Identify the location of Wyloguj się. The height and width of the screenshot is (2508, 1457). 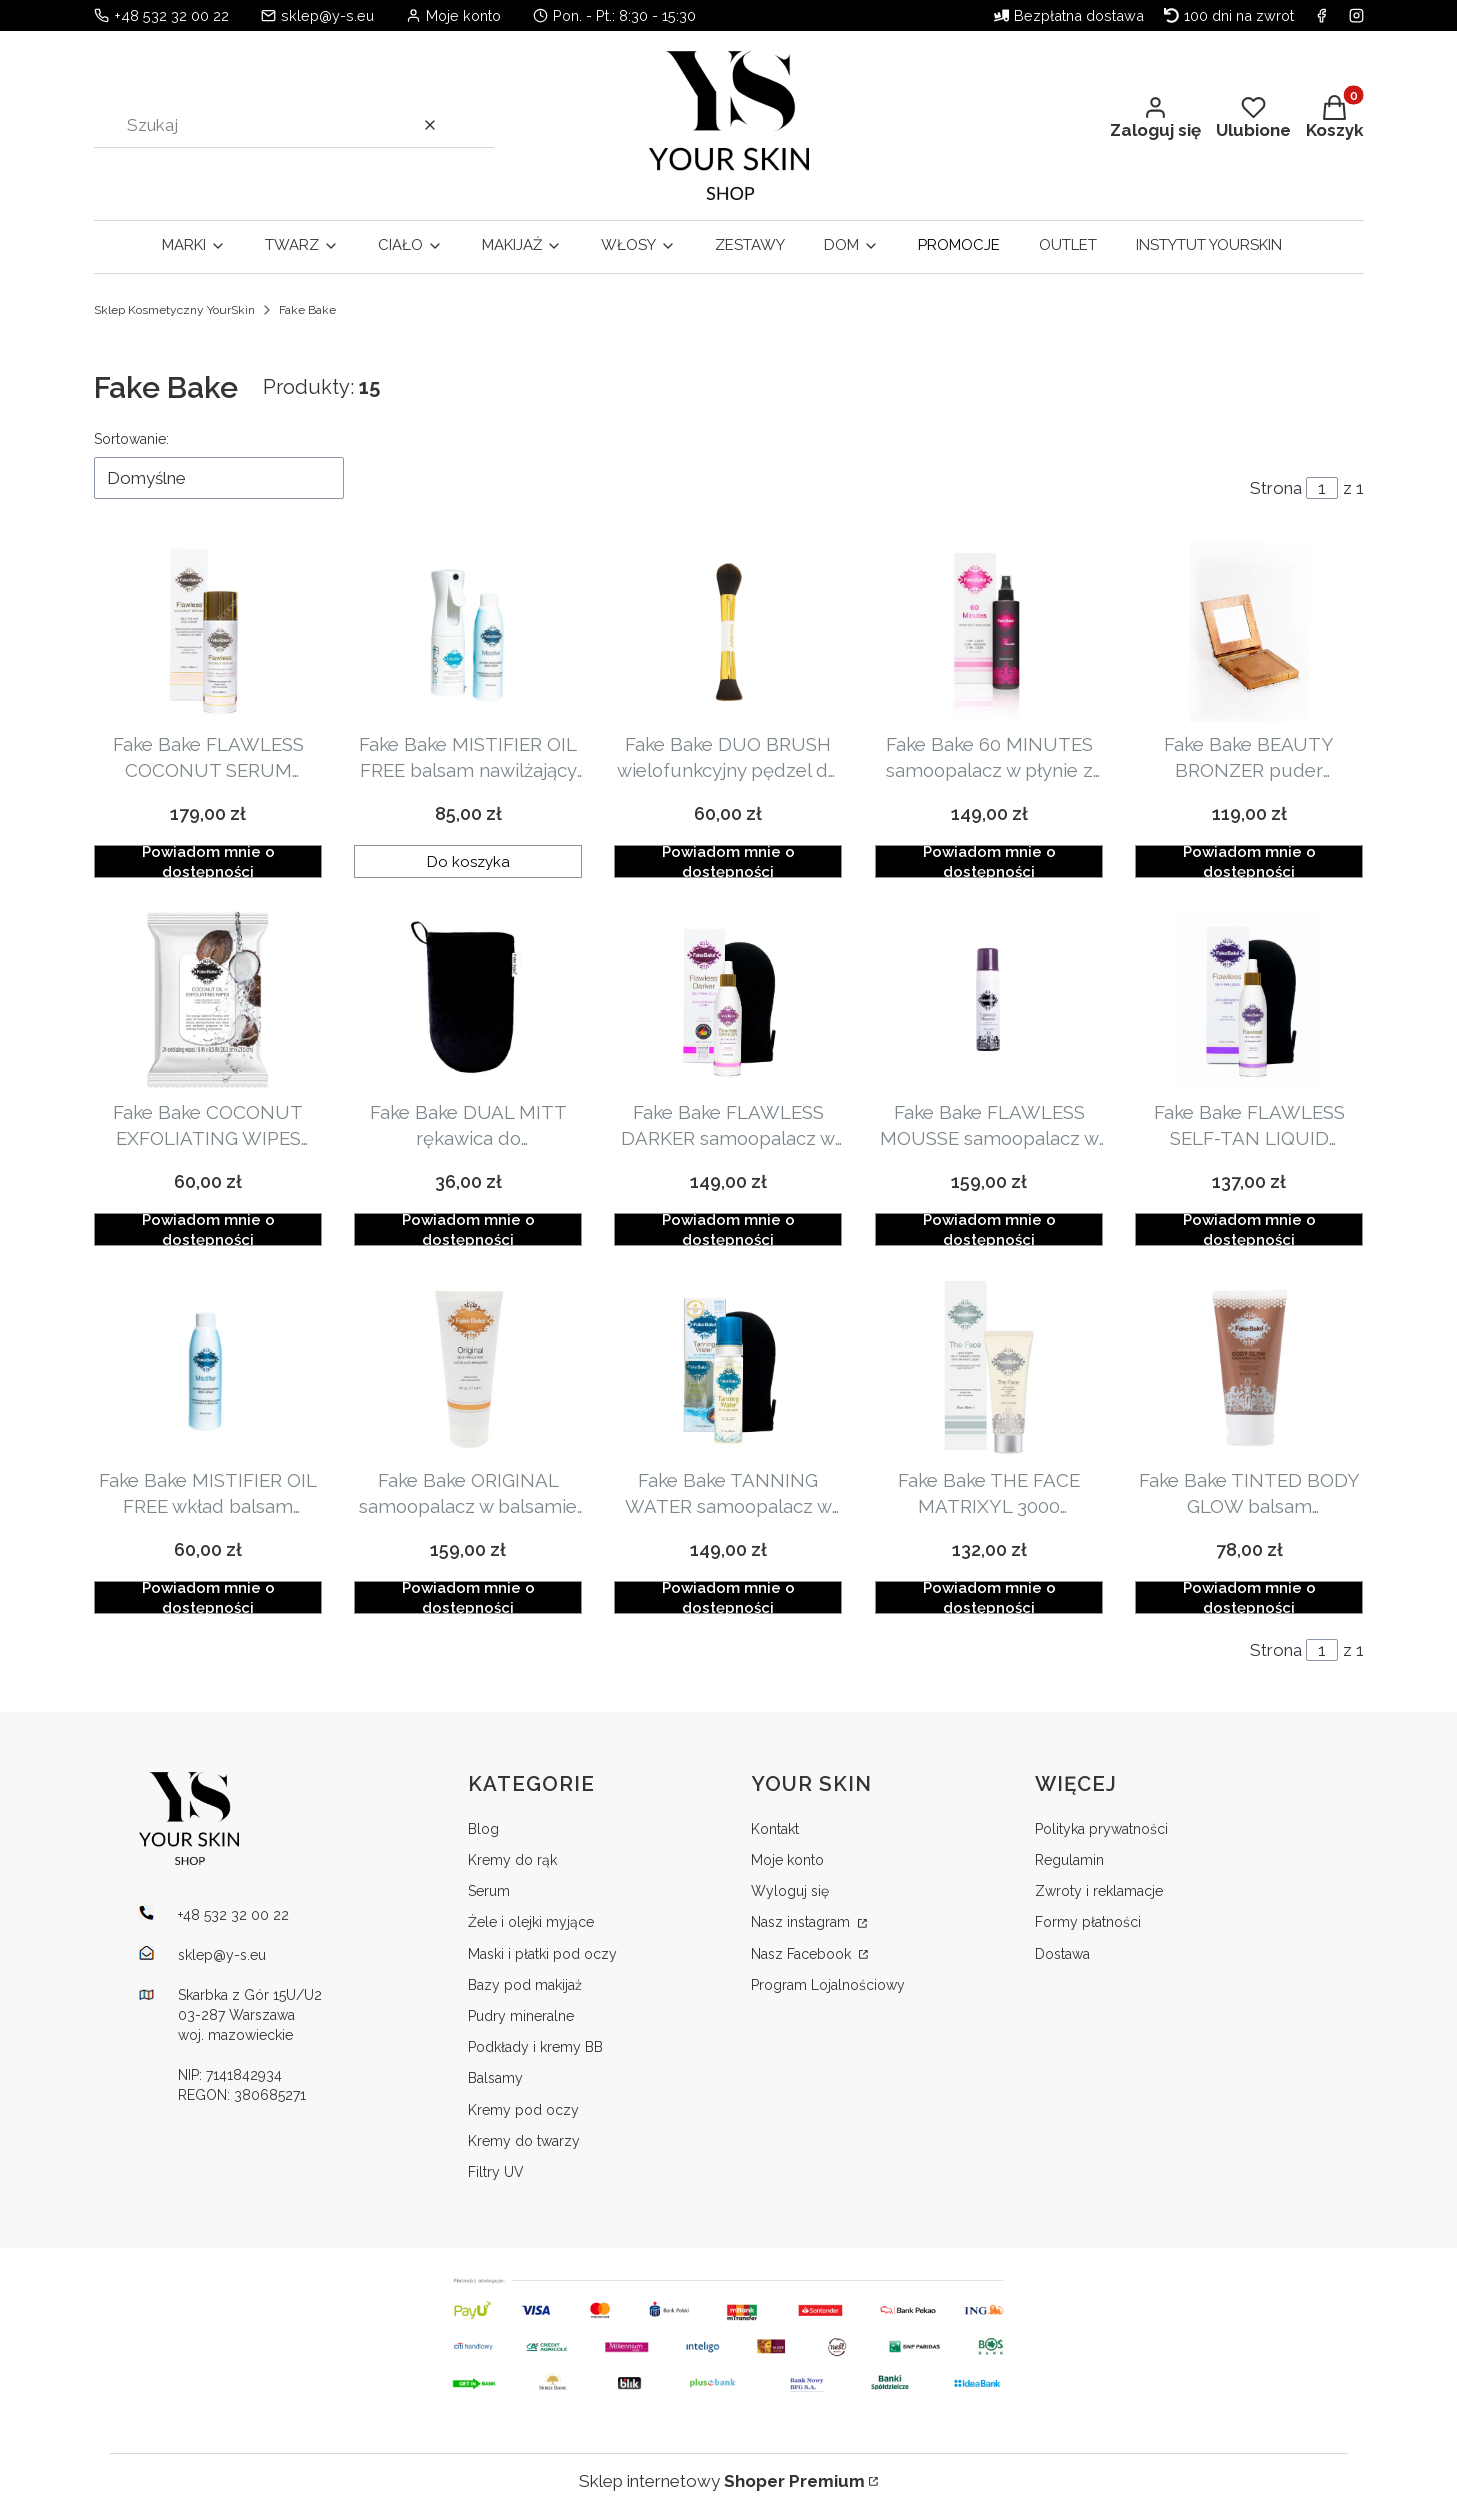
(790, 1891).